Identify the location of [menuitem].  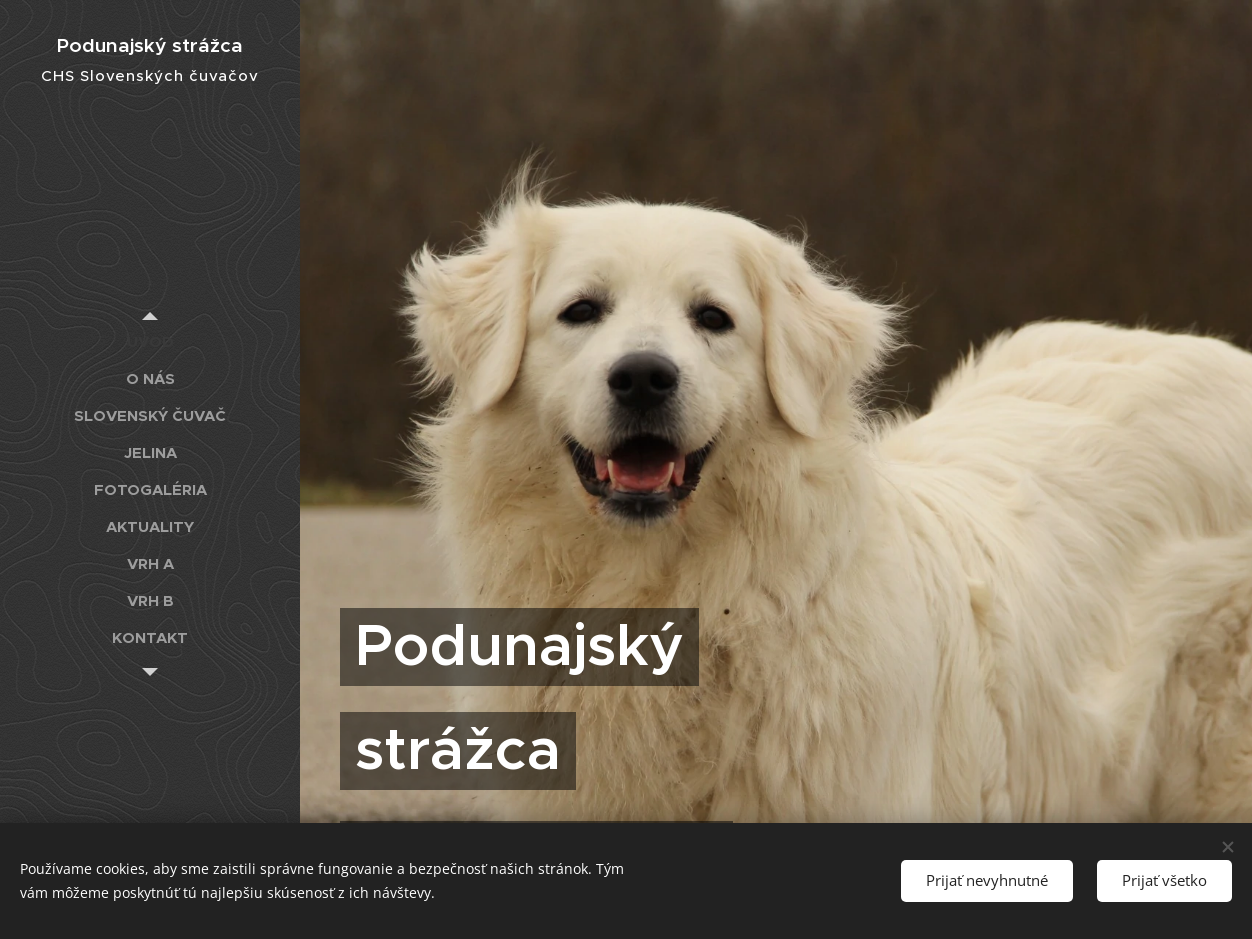
(150, 341).